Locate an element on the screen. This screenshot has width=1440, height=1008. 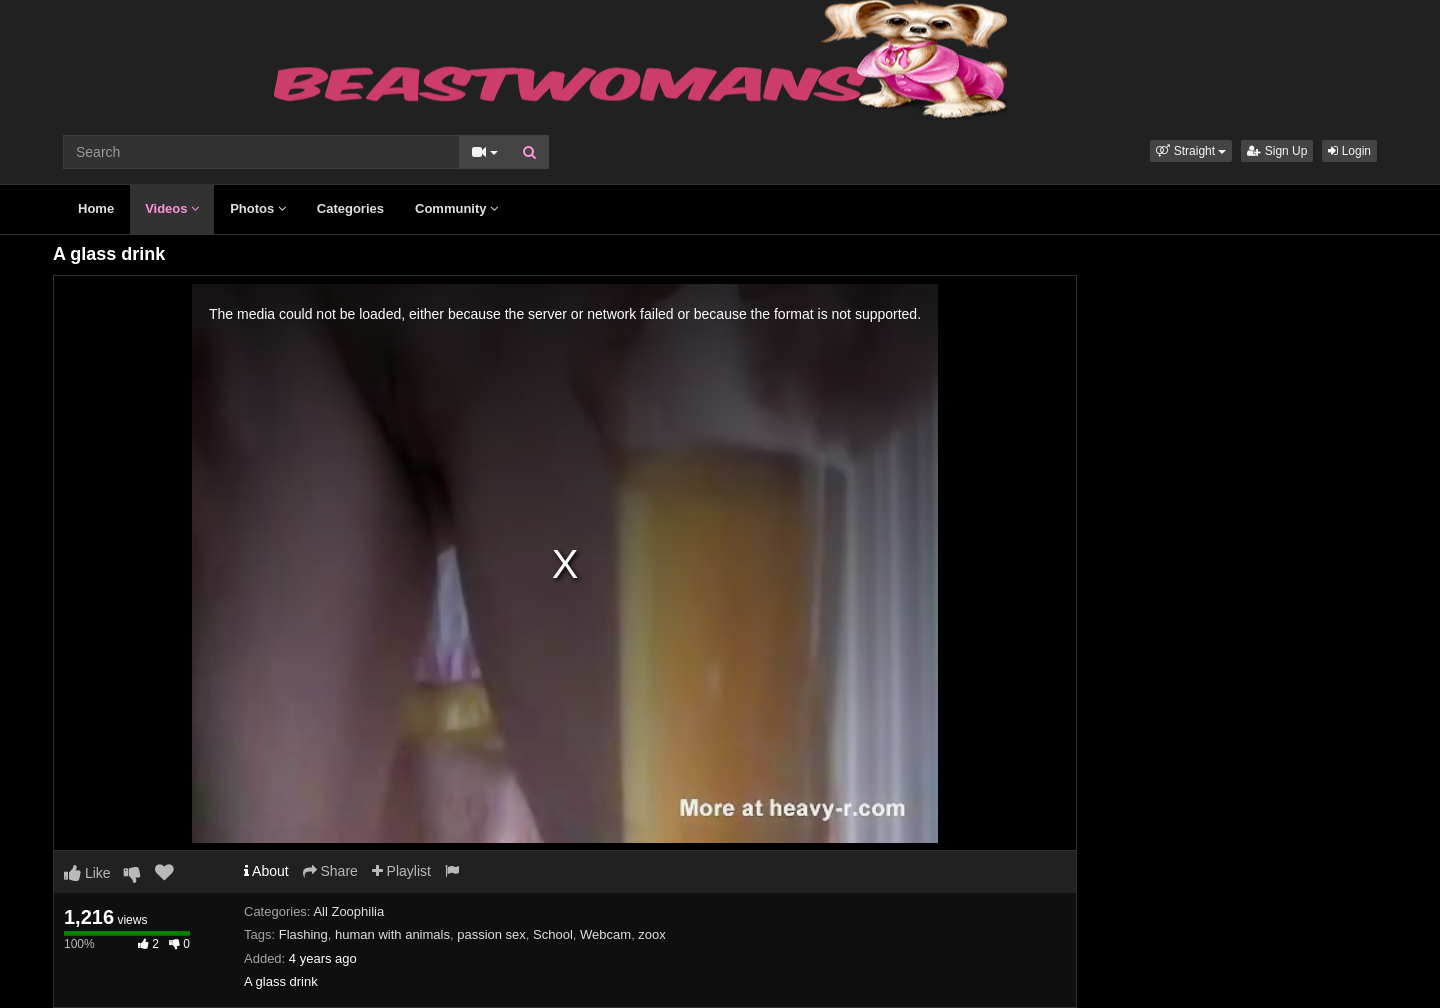
human with animals is located at coordinates (392, 934).